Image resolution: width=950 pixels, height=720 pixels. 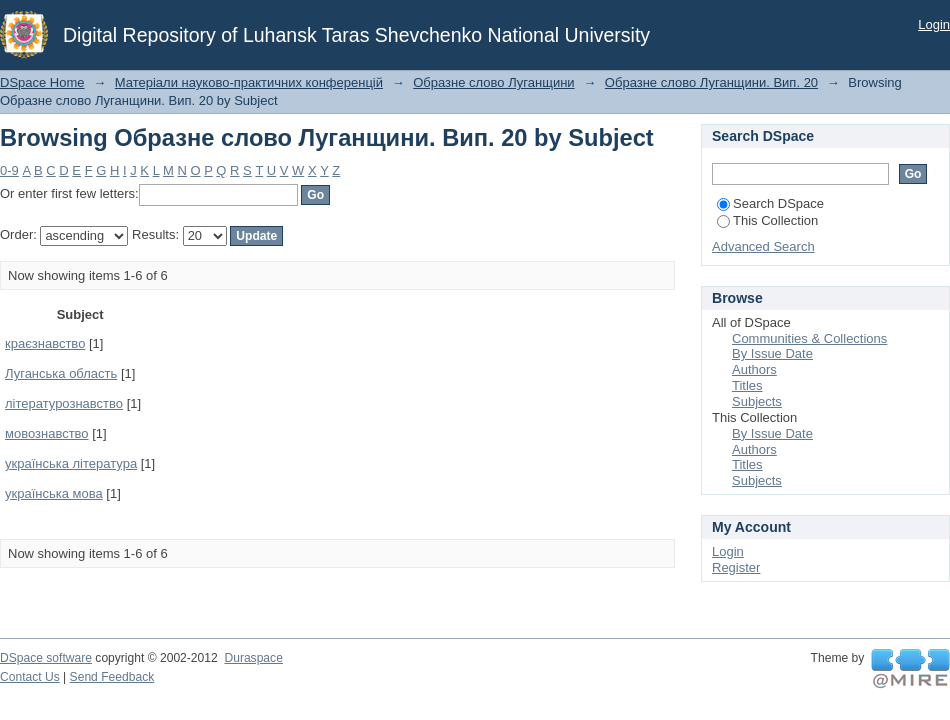 What do you see at coordinates (61, 373) in the screenshot?
I see `Луганська область` at bounding box center [61, 373].